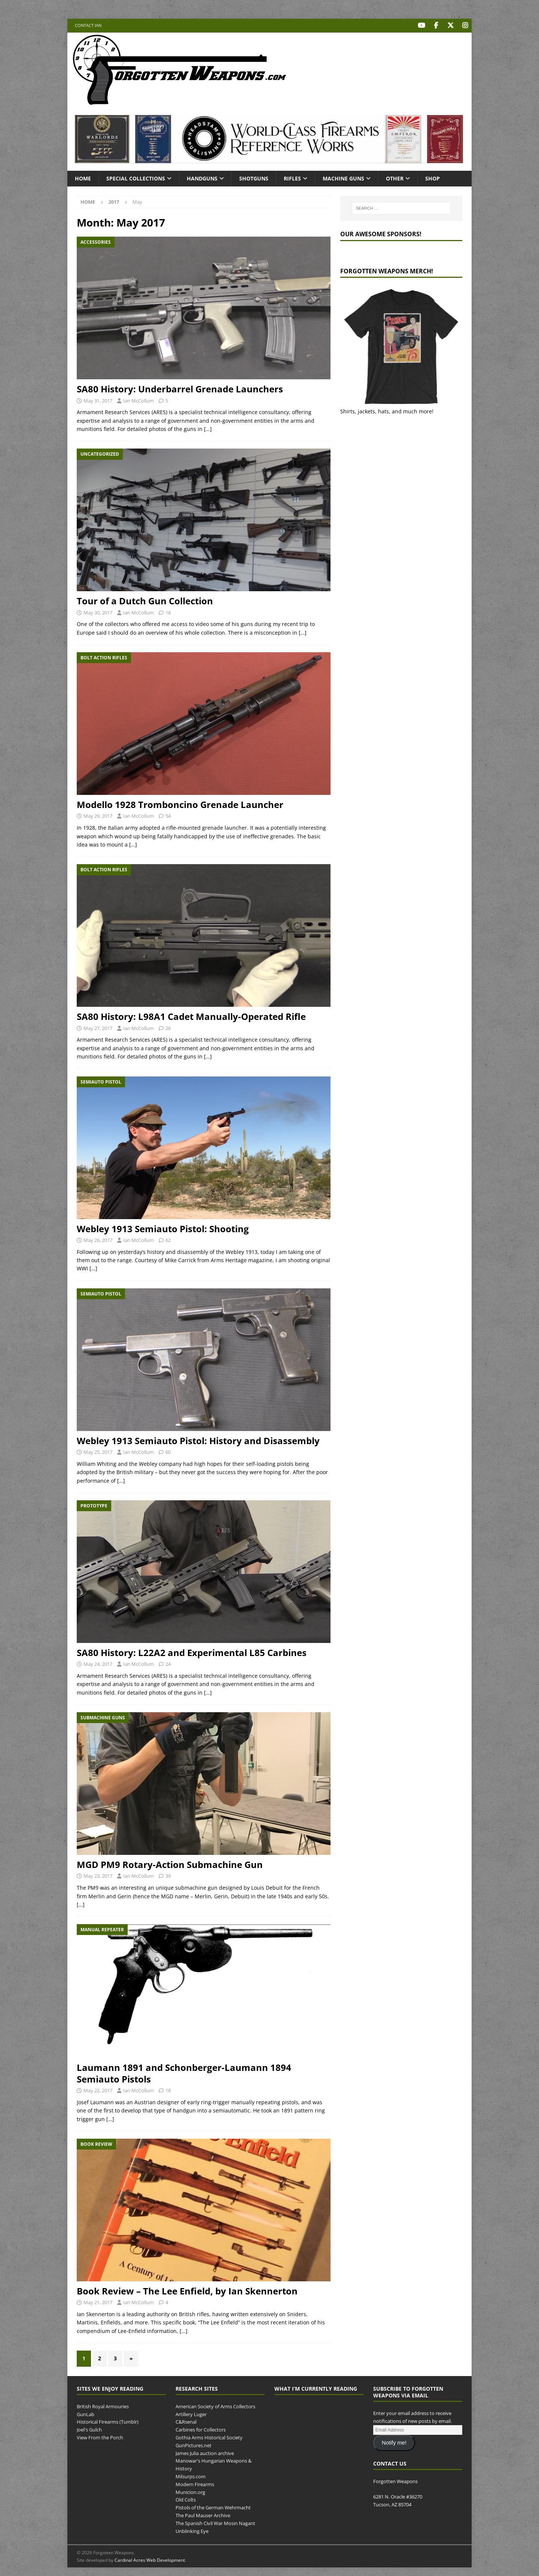  What do you see at coordinates (180, 804) in the screenshot?
I see `Modello 1928 Tromboncino Grenade Launcher` at bounding box center [180, 804].